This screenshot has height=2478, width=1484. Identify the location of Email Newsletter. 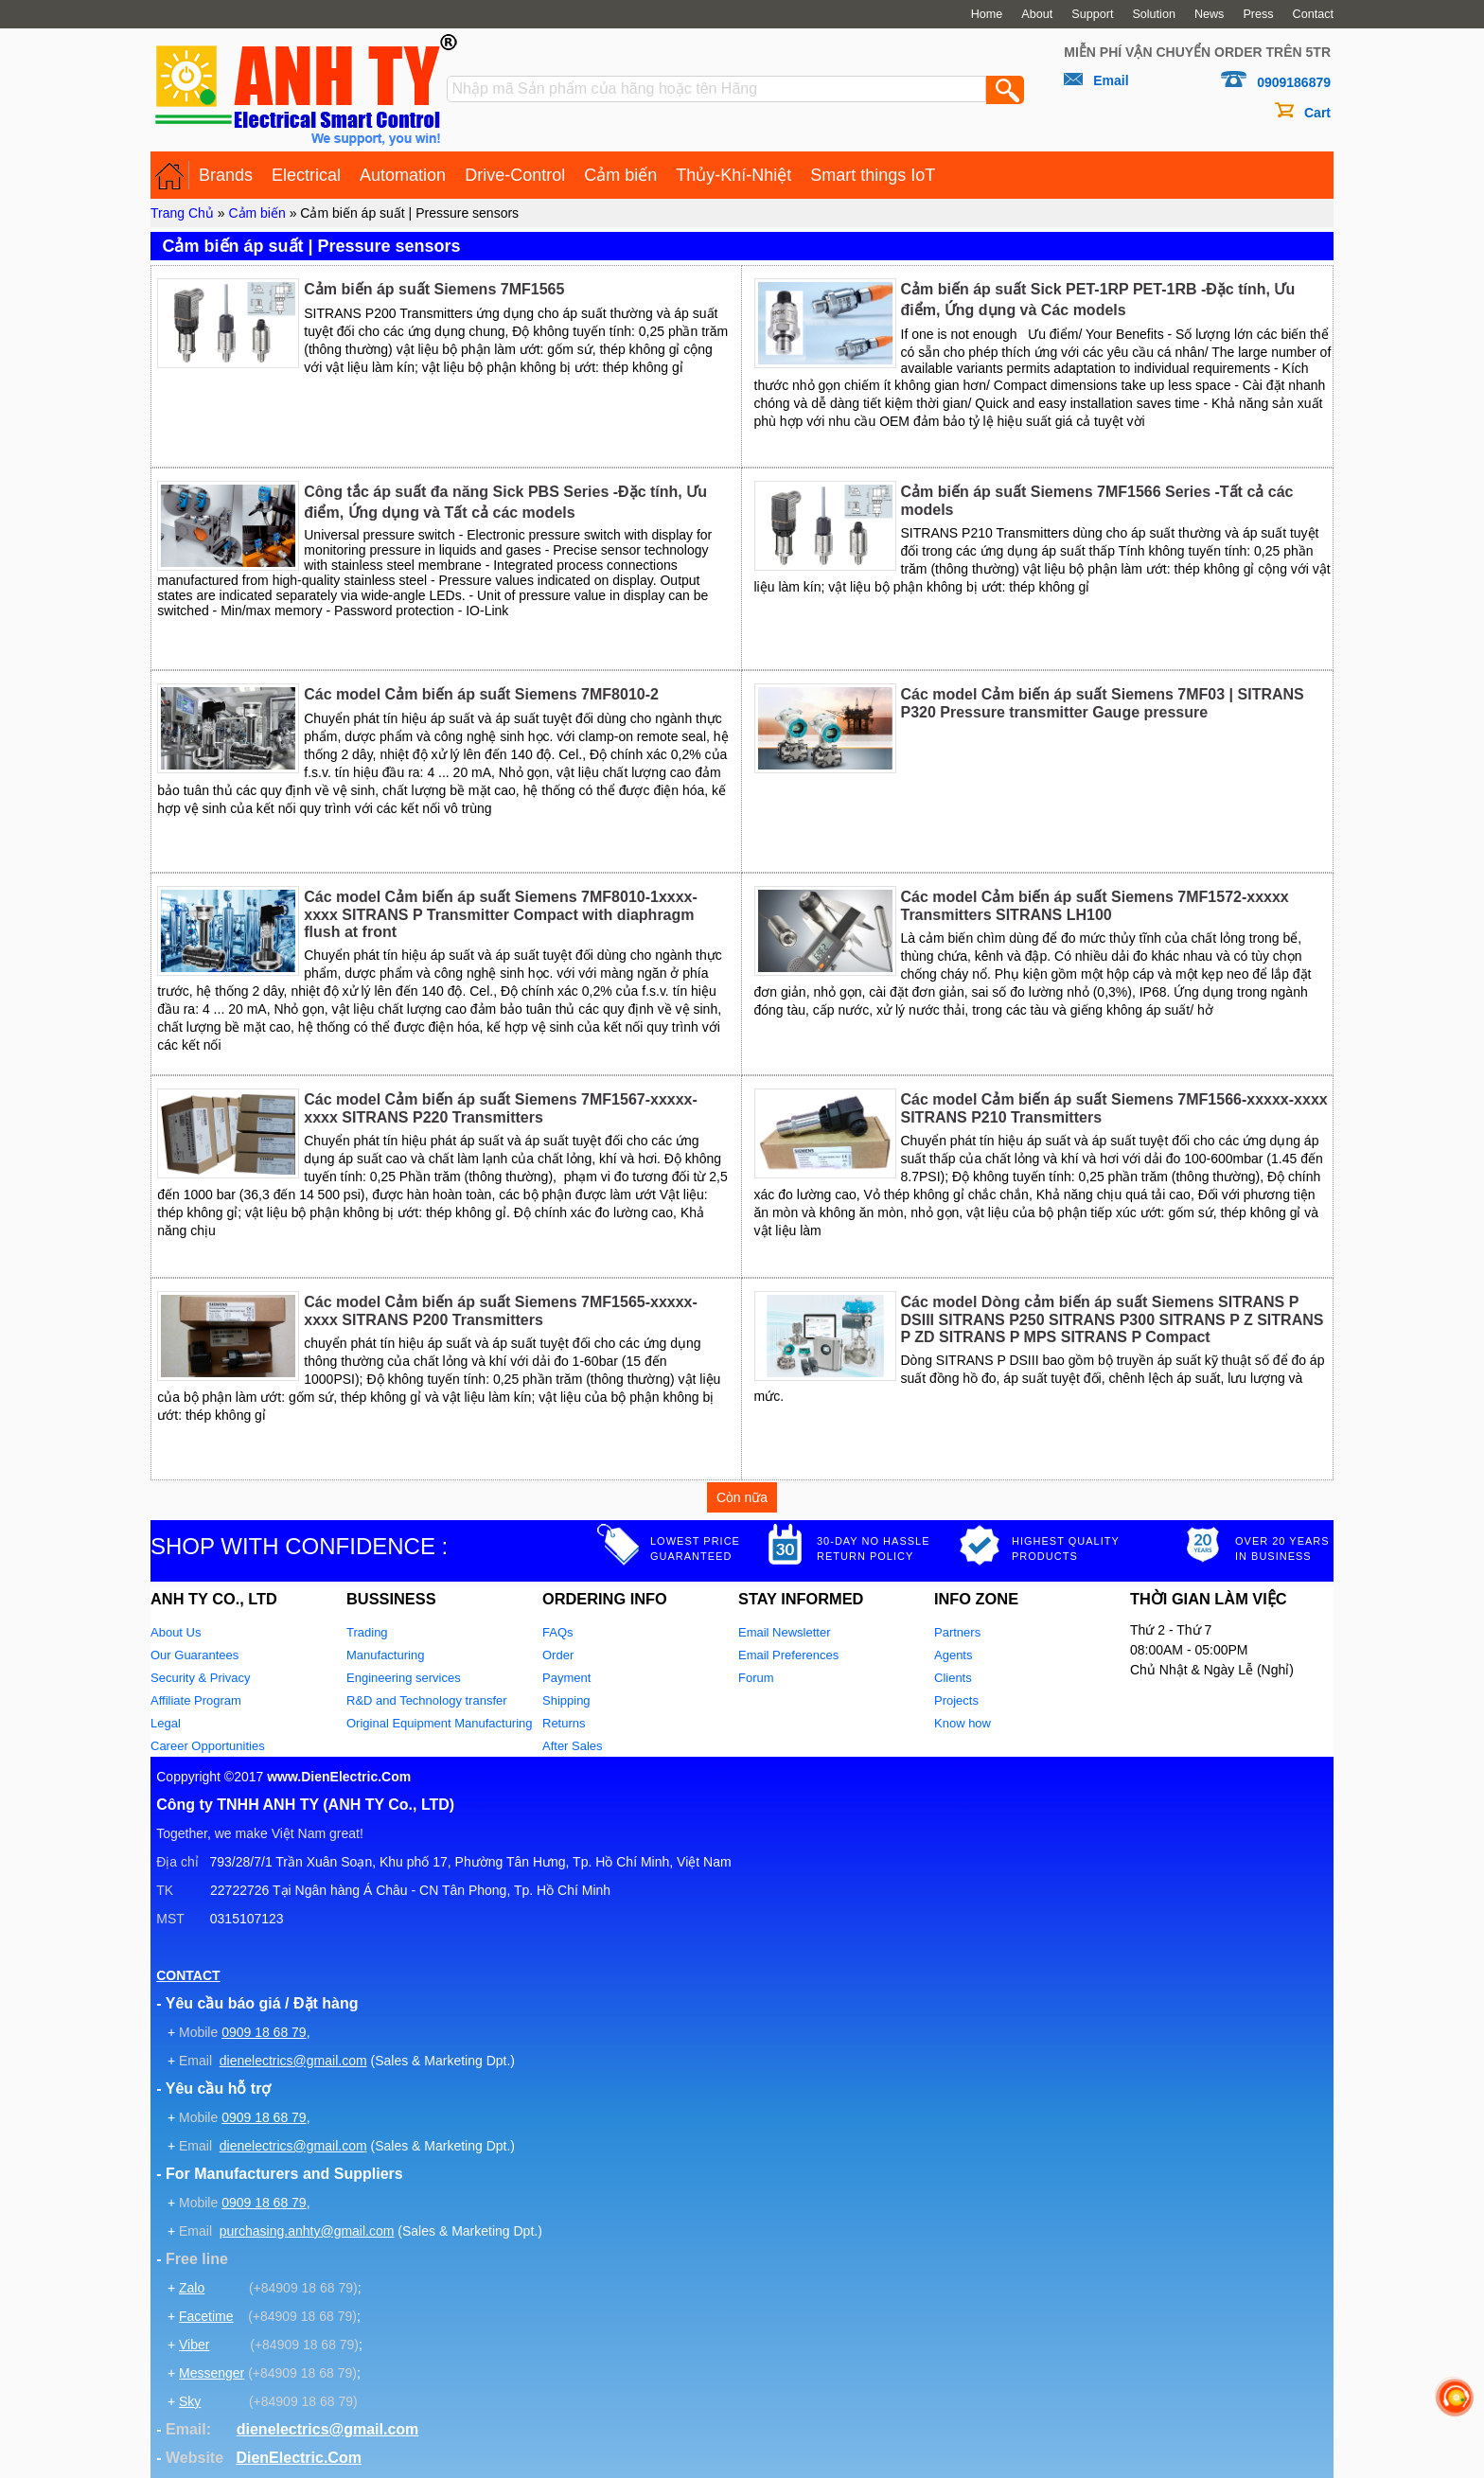
(784, 1632).